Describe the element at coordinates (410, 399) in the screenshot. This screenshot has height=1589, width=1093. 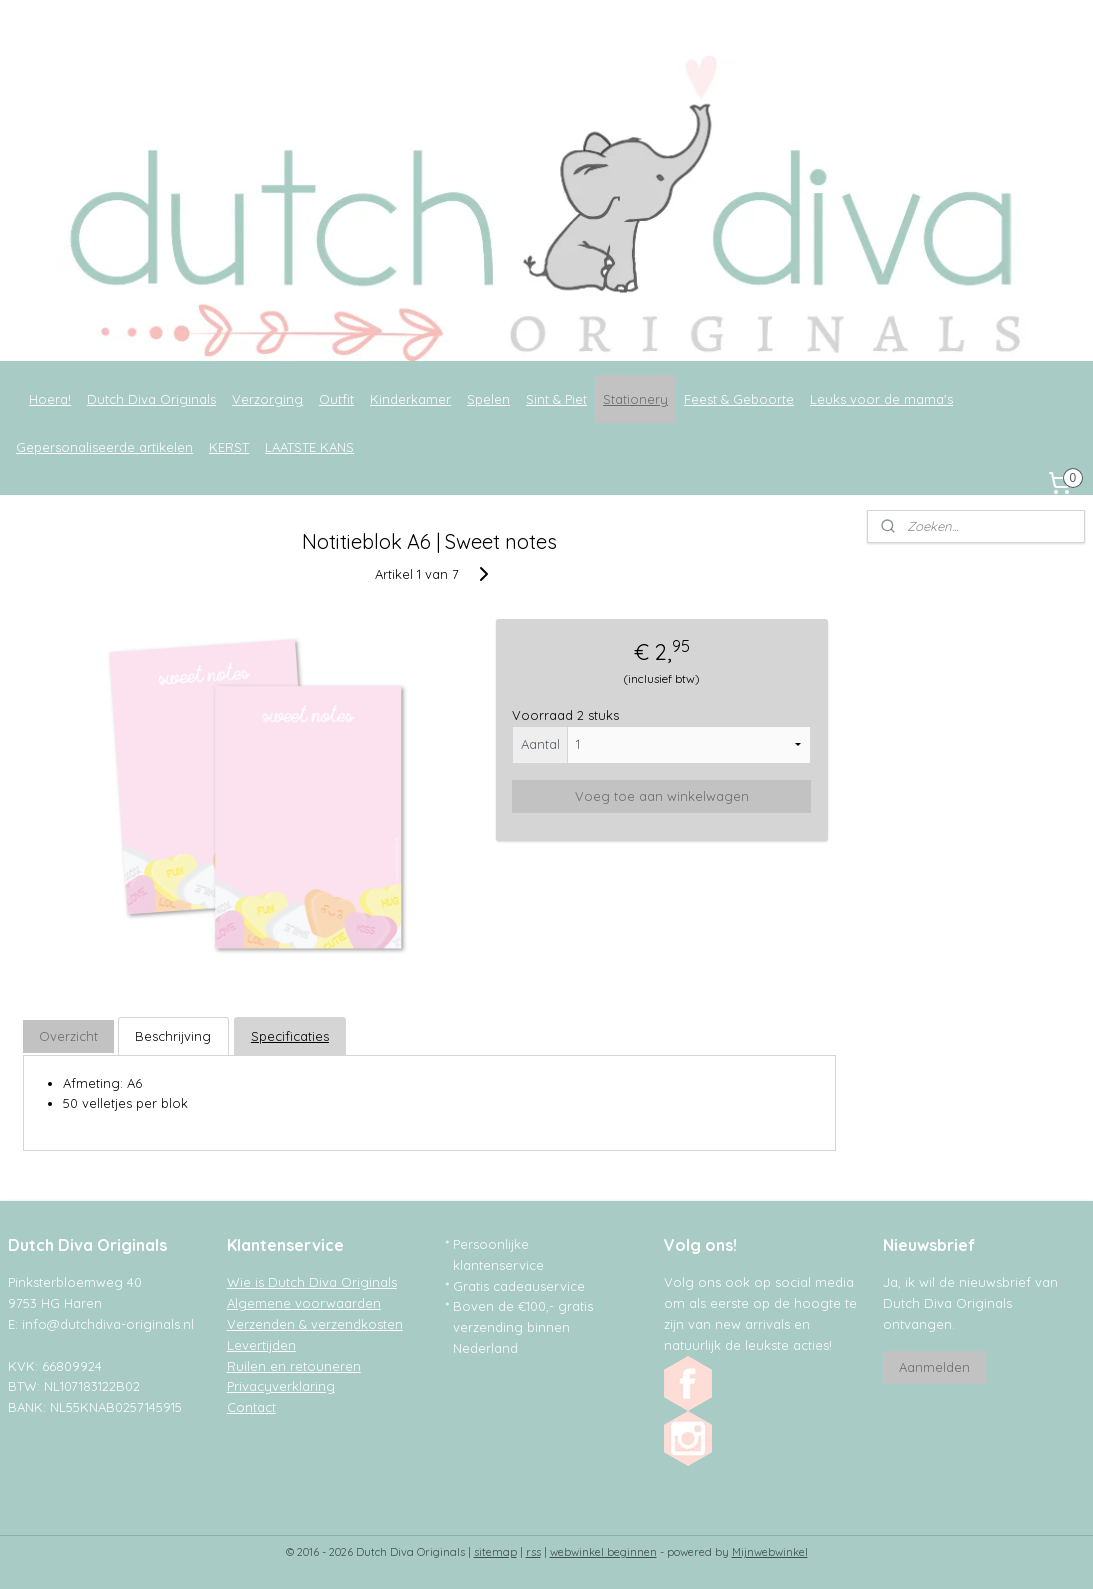
I see `Kinderkamer` at that location.